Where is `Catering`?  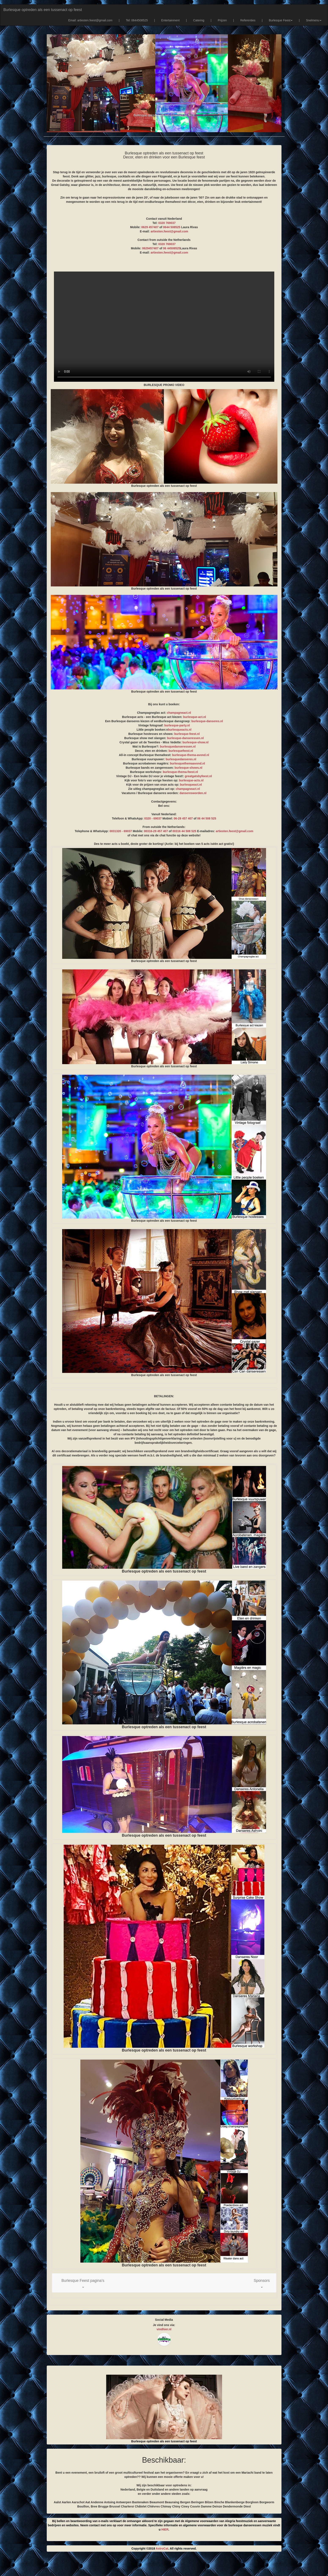
Catering is located at coordinates (198, 20).